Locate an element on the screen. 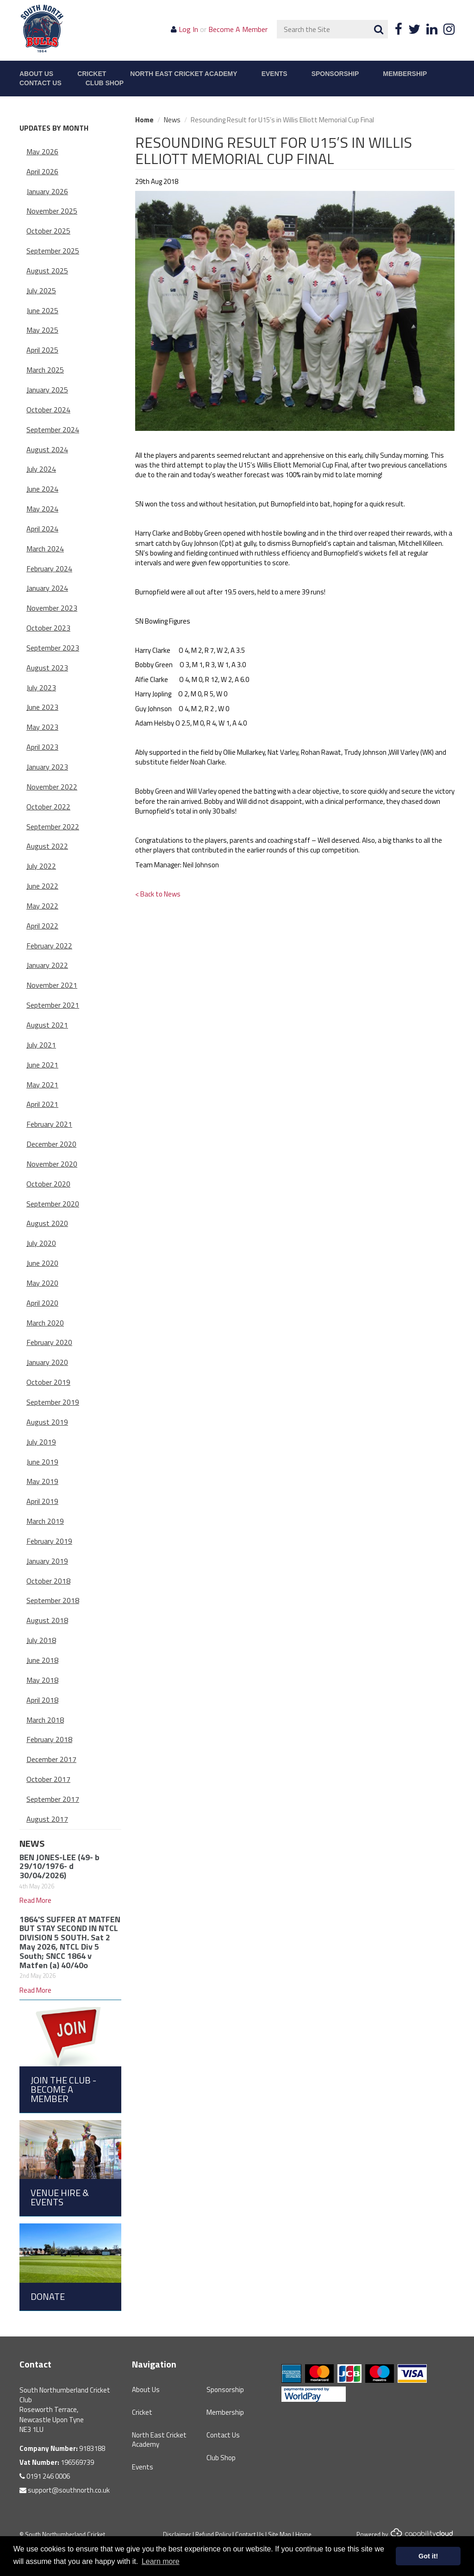  January 2022 is located at coordinates (47, 965).